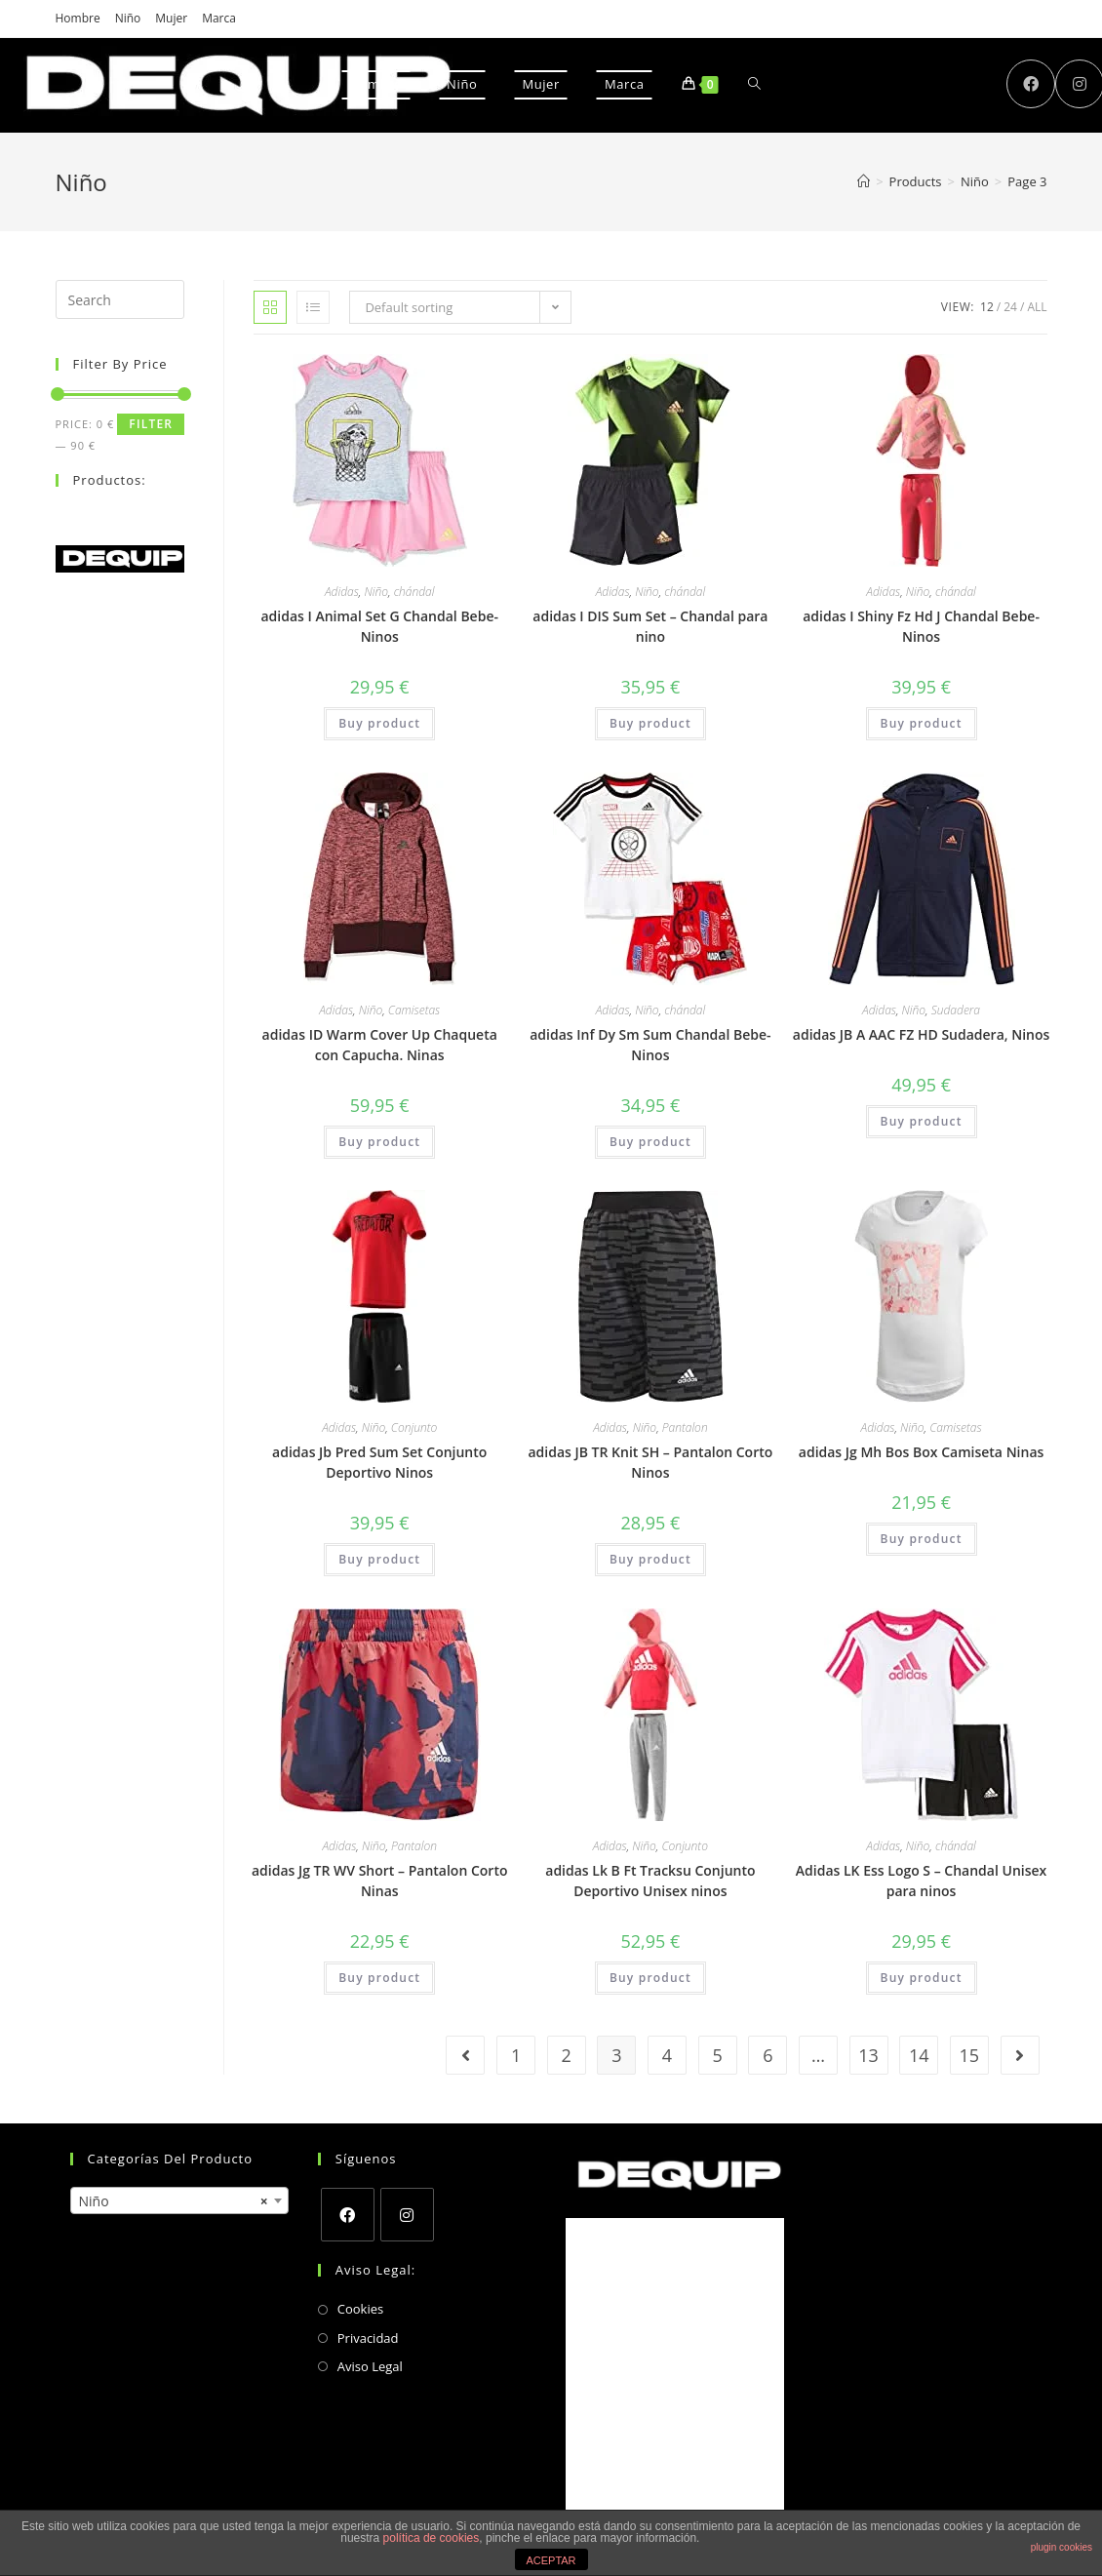  What do you see at coordinates (171, 18) in the screenshot?
I see `Mujer` at bounding box center [171, 18].